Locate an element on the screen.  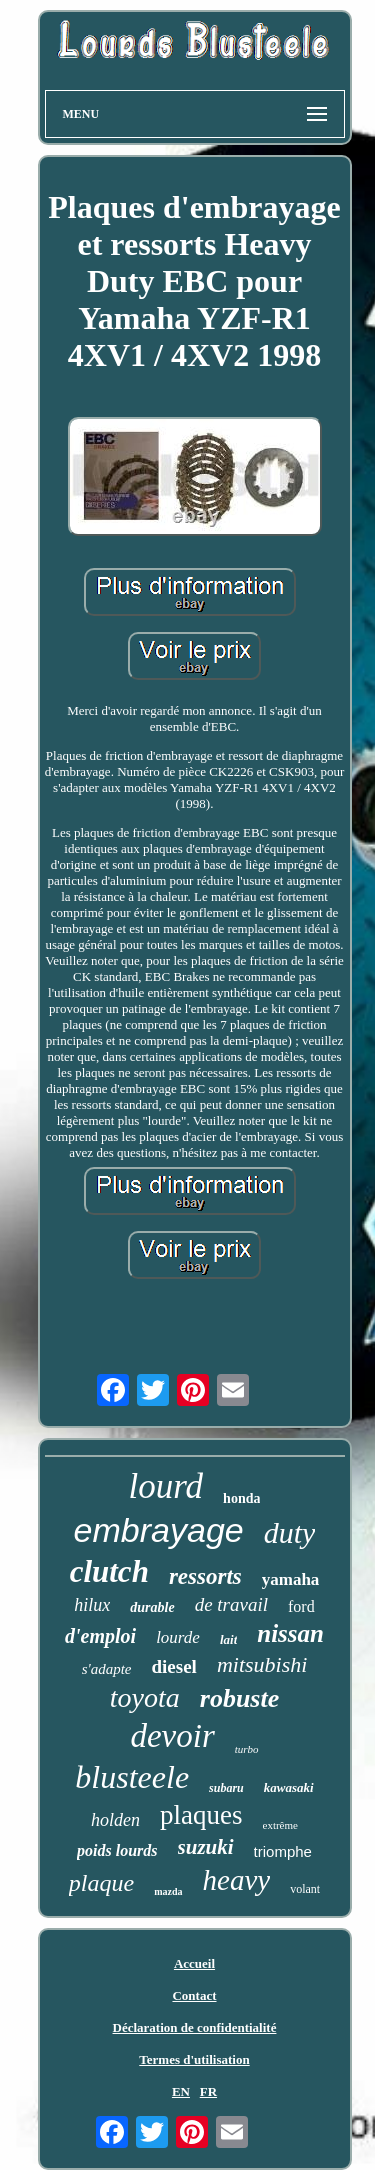
holden is located at coordinates (115, 1820).